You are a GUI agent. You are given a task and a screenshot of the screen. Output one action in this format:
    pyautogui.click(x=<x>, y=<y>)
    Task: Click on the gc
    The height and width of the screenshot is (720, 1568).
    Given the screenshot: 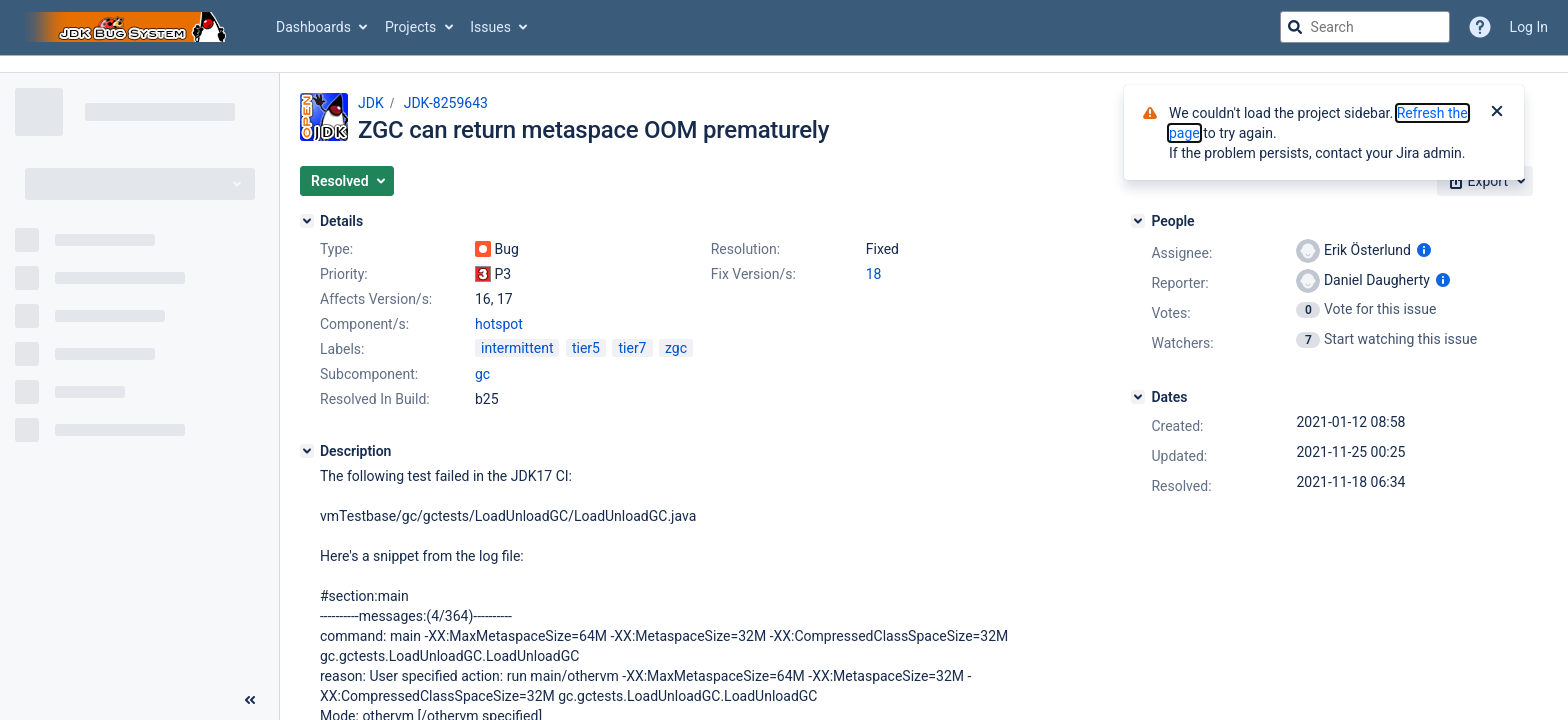 What is the action you would take?
    pyautogui.click(x=482, y=374)
    